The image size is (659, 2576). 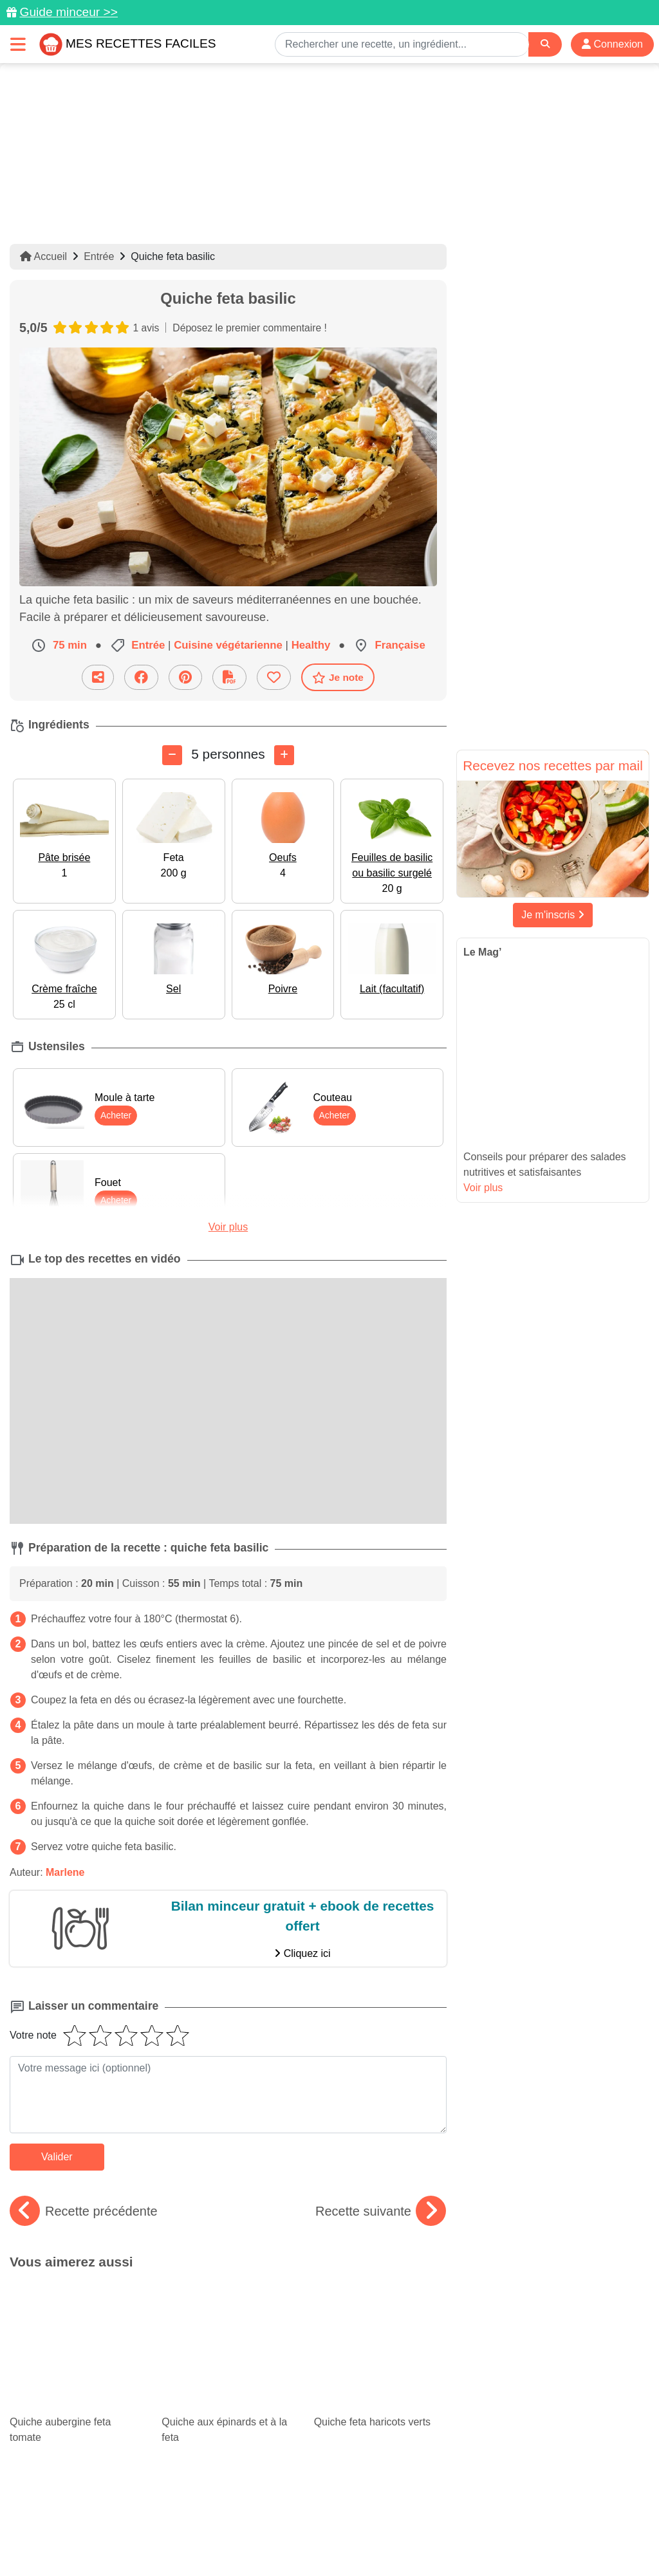 I want to click on Quiche aubergine feta tomate, so click(x=76, y=2316).